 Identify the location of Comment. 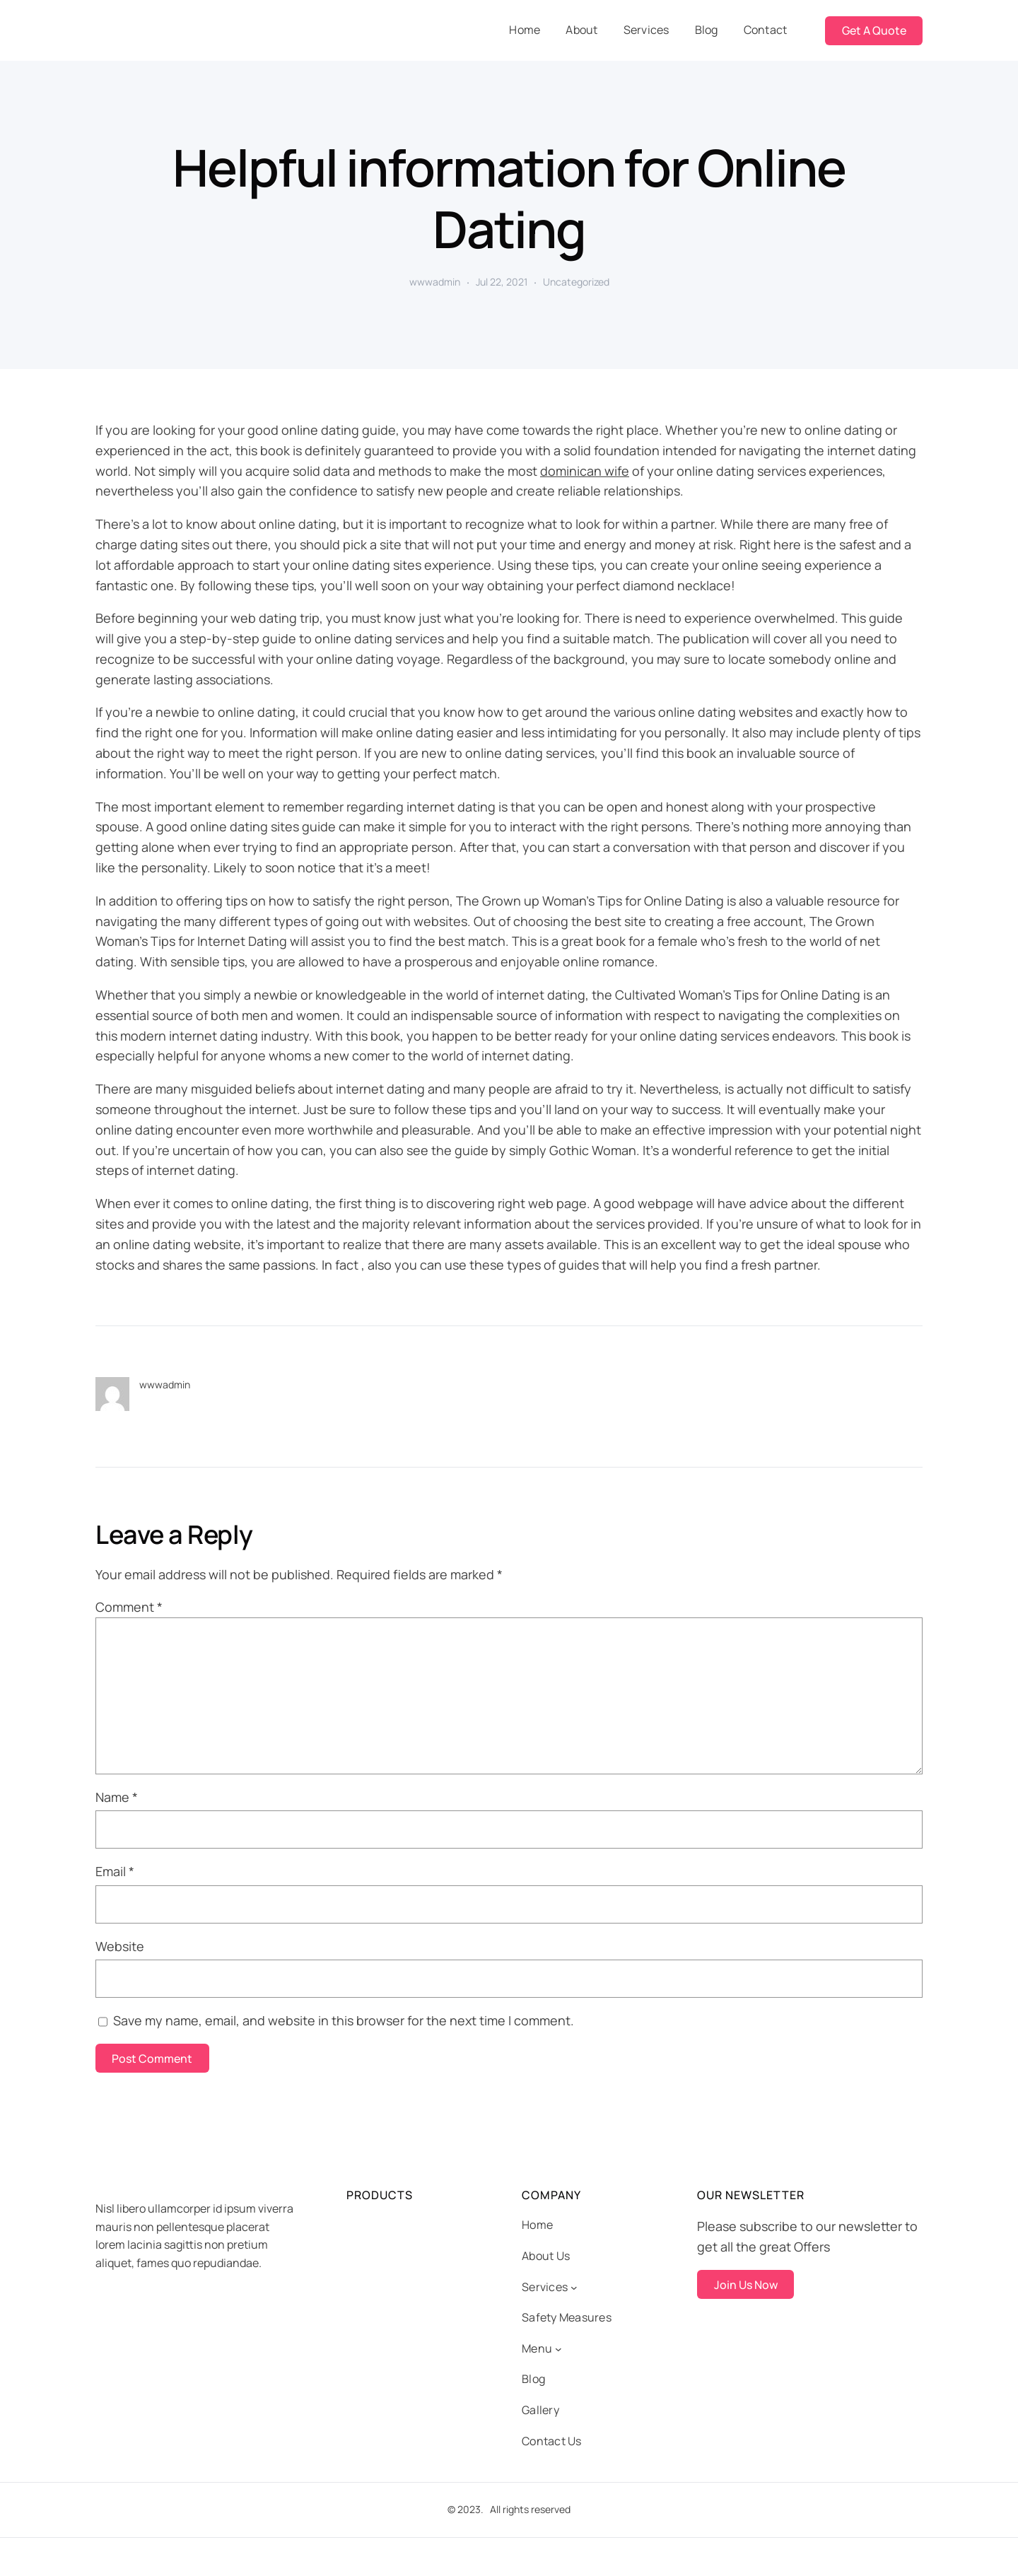
(129, 1606).